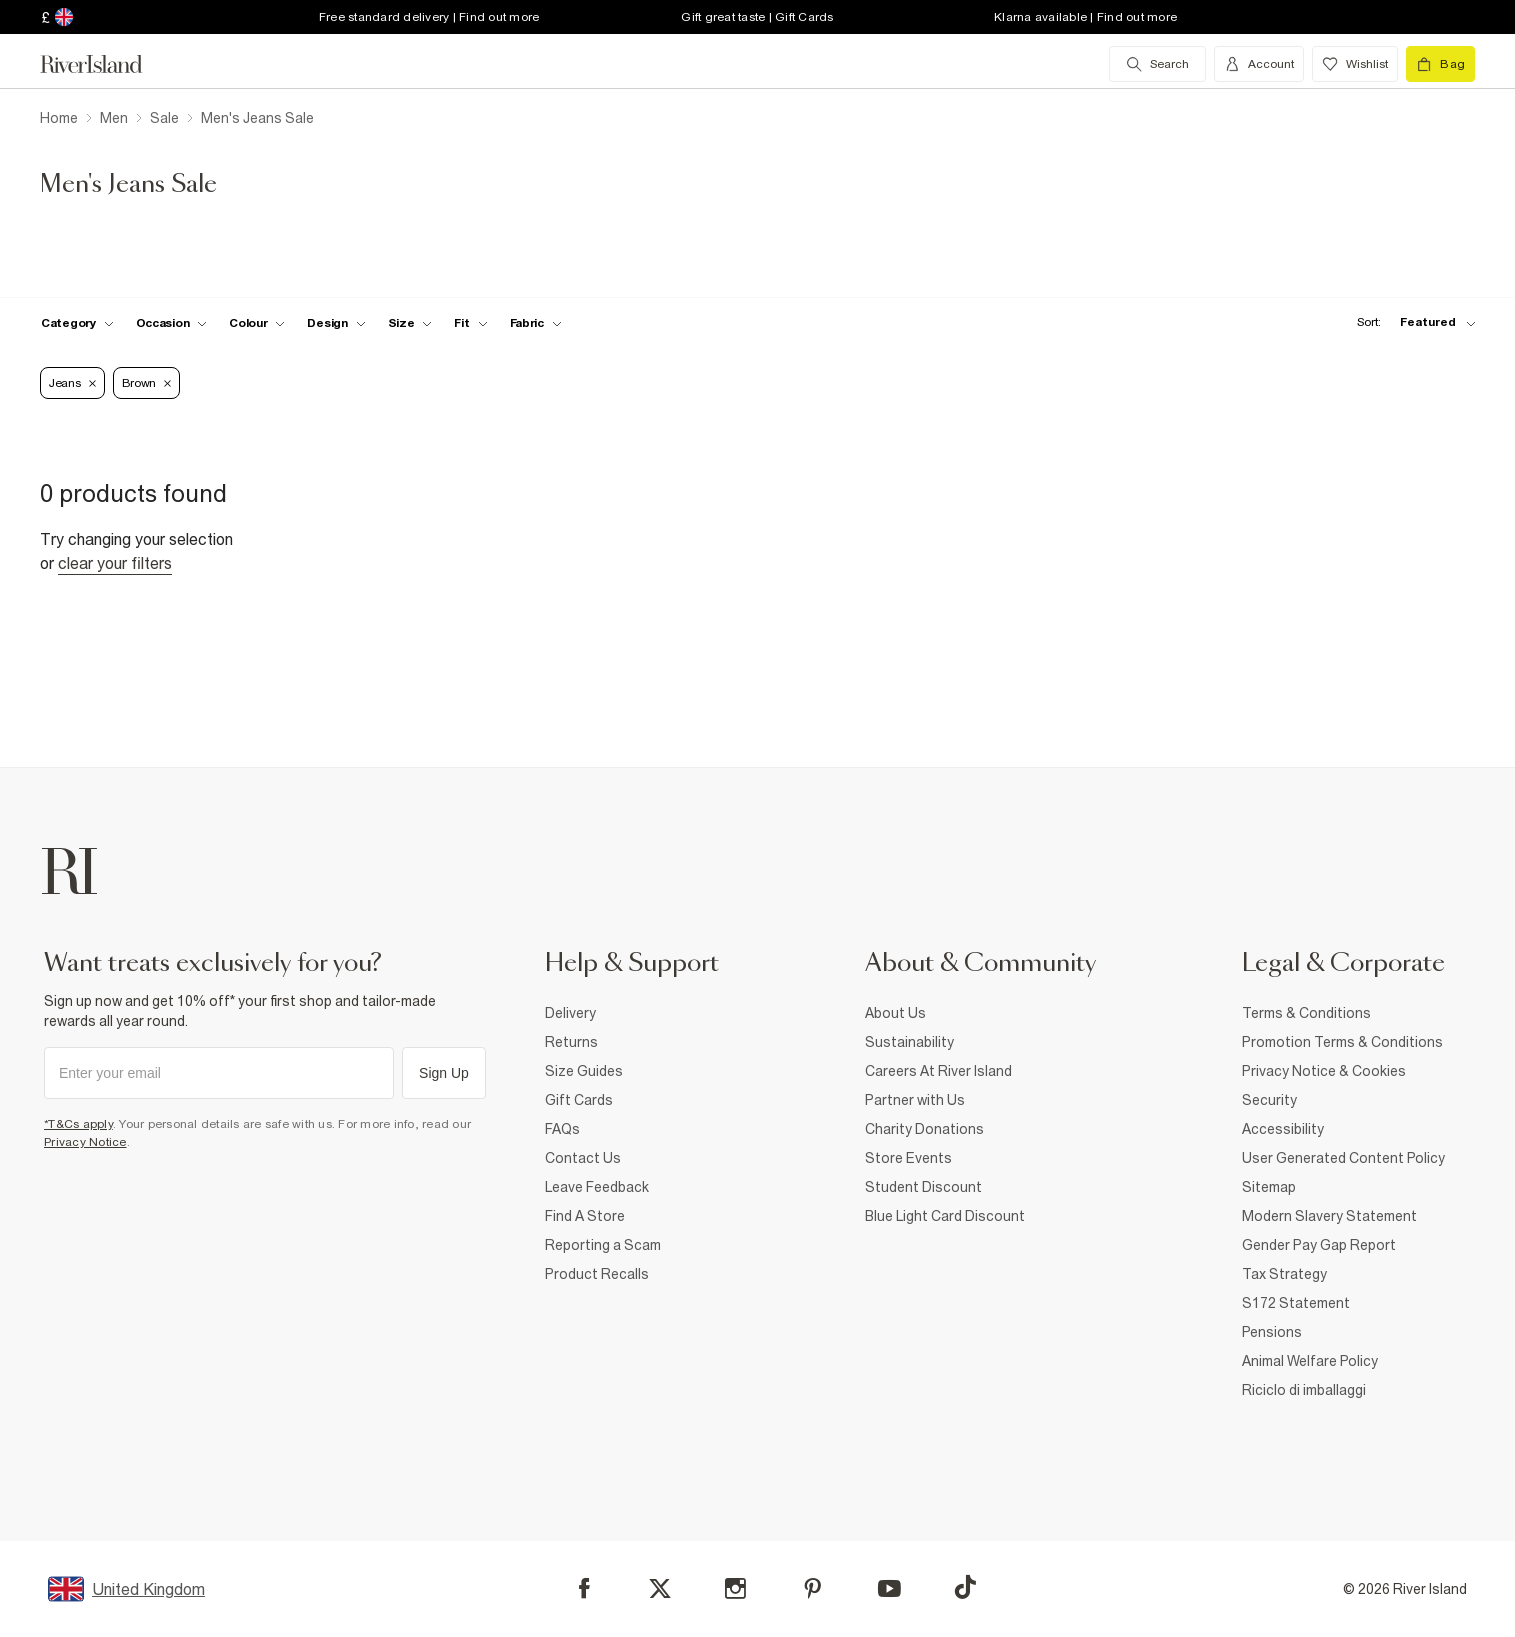  What do you see at coordinates (72, 383) in the screenshot?
I see `Jeans [Refinement tag]` at bounding box center [72, 383].